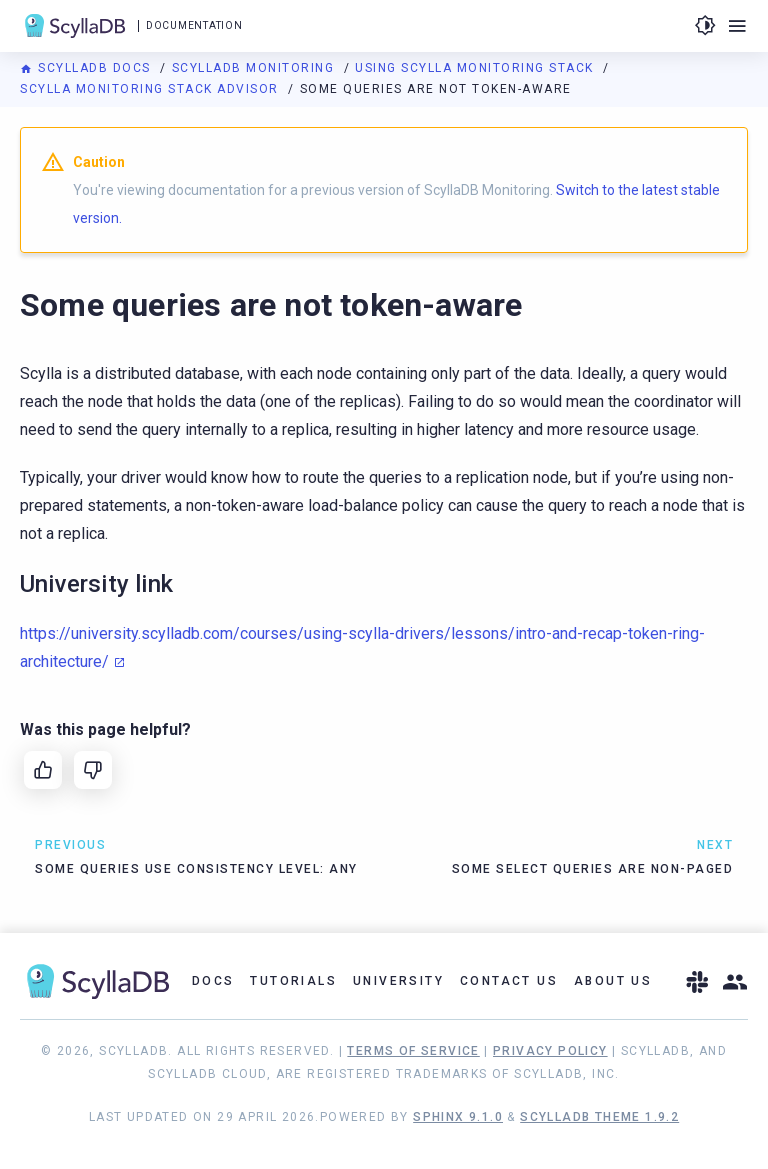 The image size is (768, 1169). I want to click on Tutorials, so click(293, 981).